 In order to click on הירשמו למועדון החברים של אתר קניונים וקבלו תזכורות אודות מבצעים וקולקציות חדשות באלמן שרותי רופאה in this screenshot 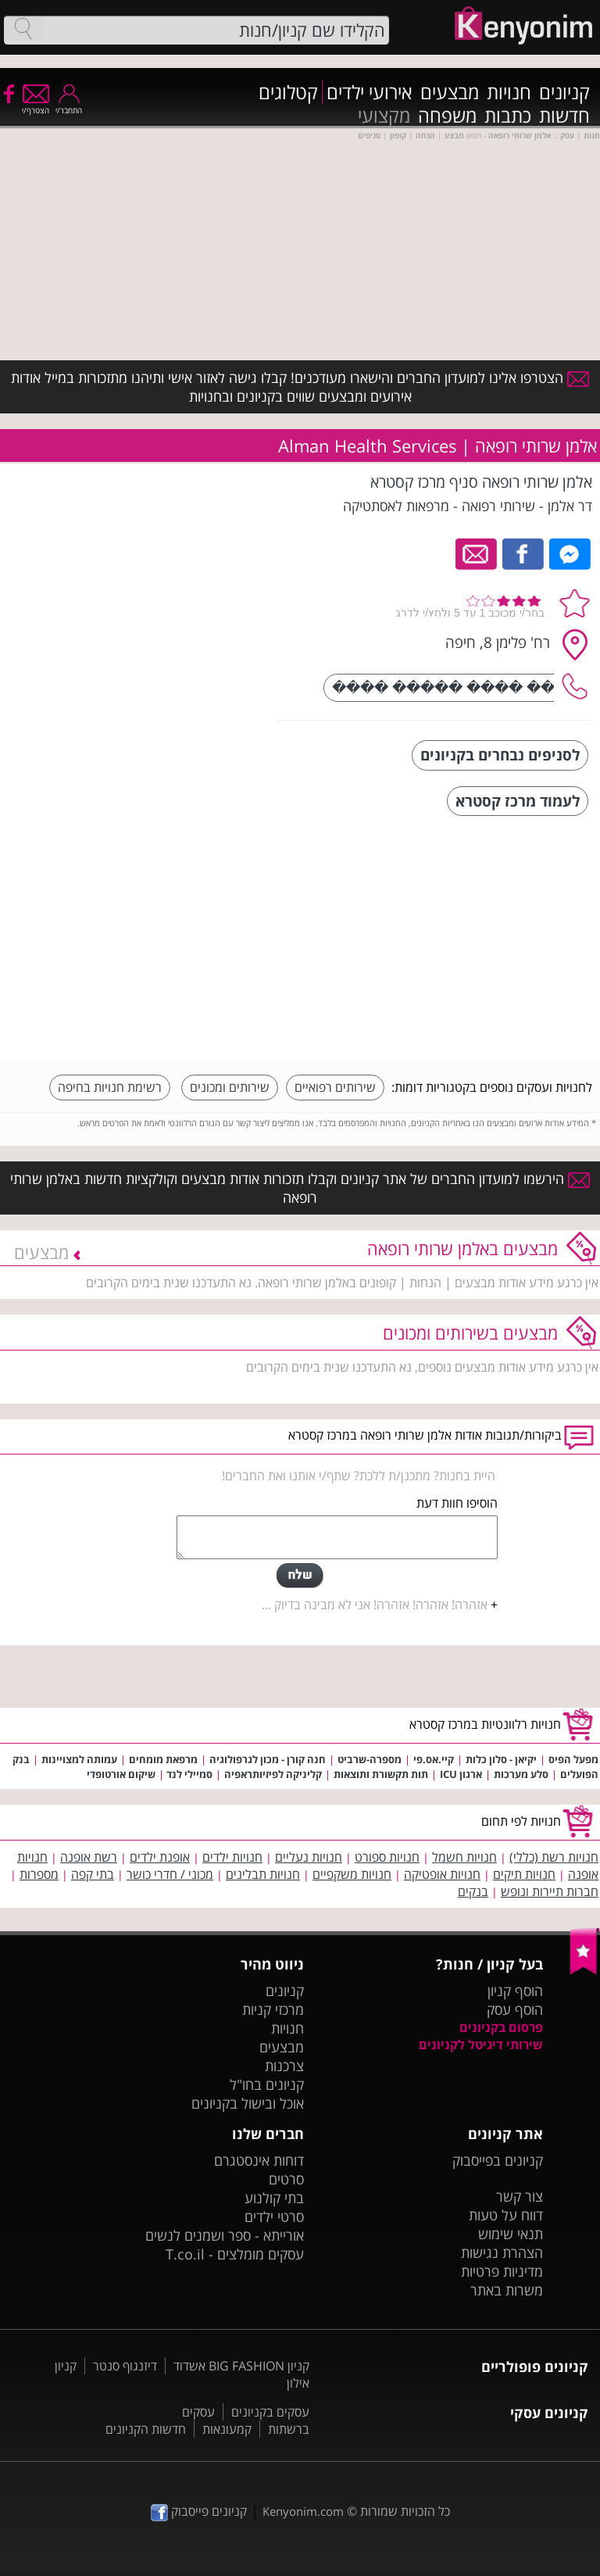, I will do `click(300, 1188)`.